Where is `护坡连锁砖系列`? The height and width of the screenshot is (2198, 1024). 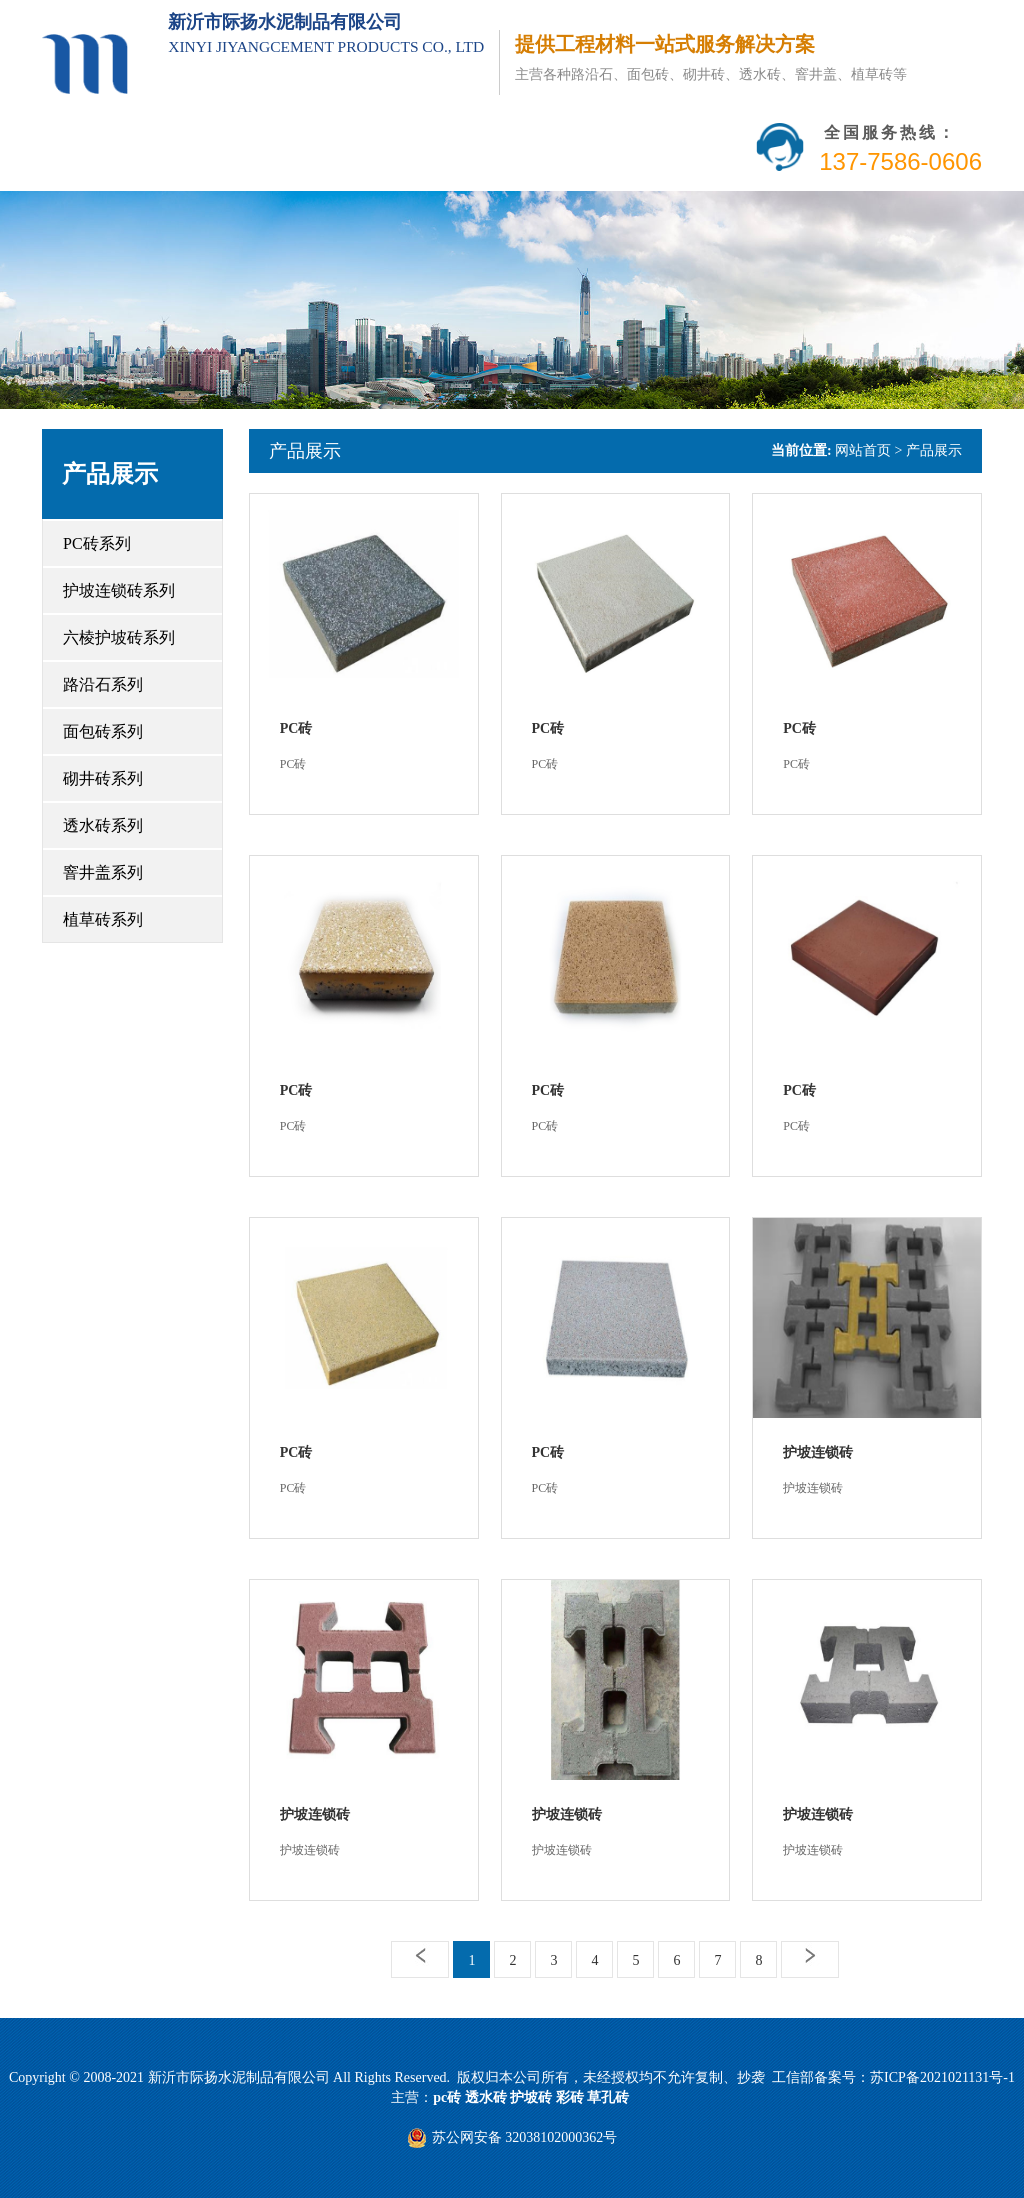 护坡连锁砖系列 is located at coordinates (119, 590).